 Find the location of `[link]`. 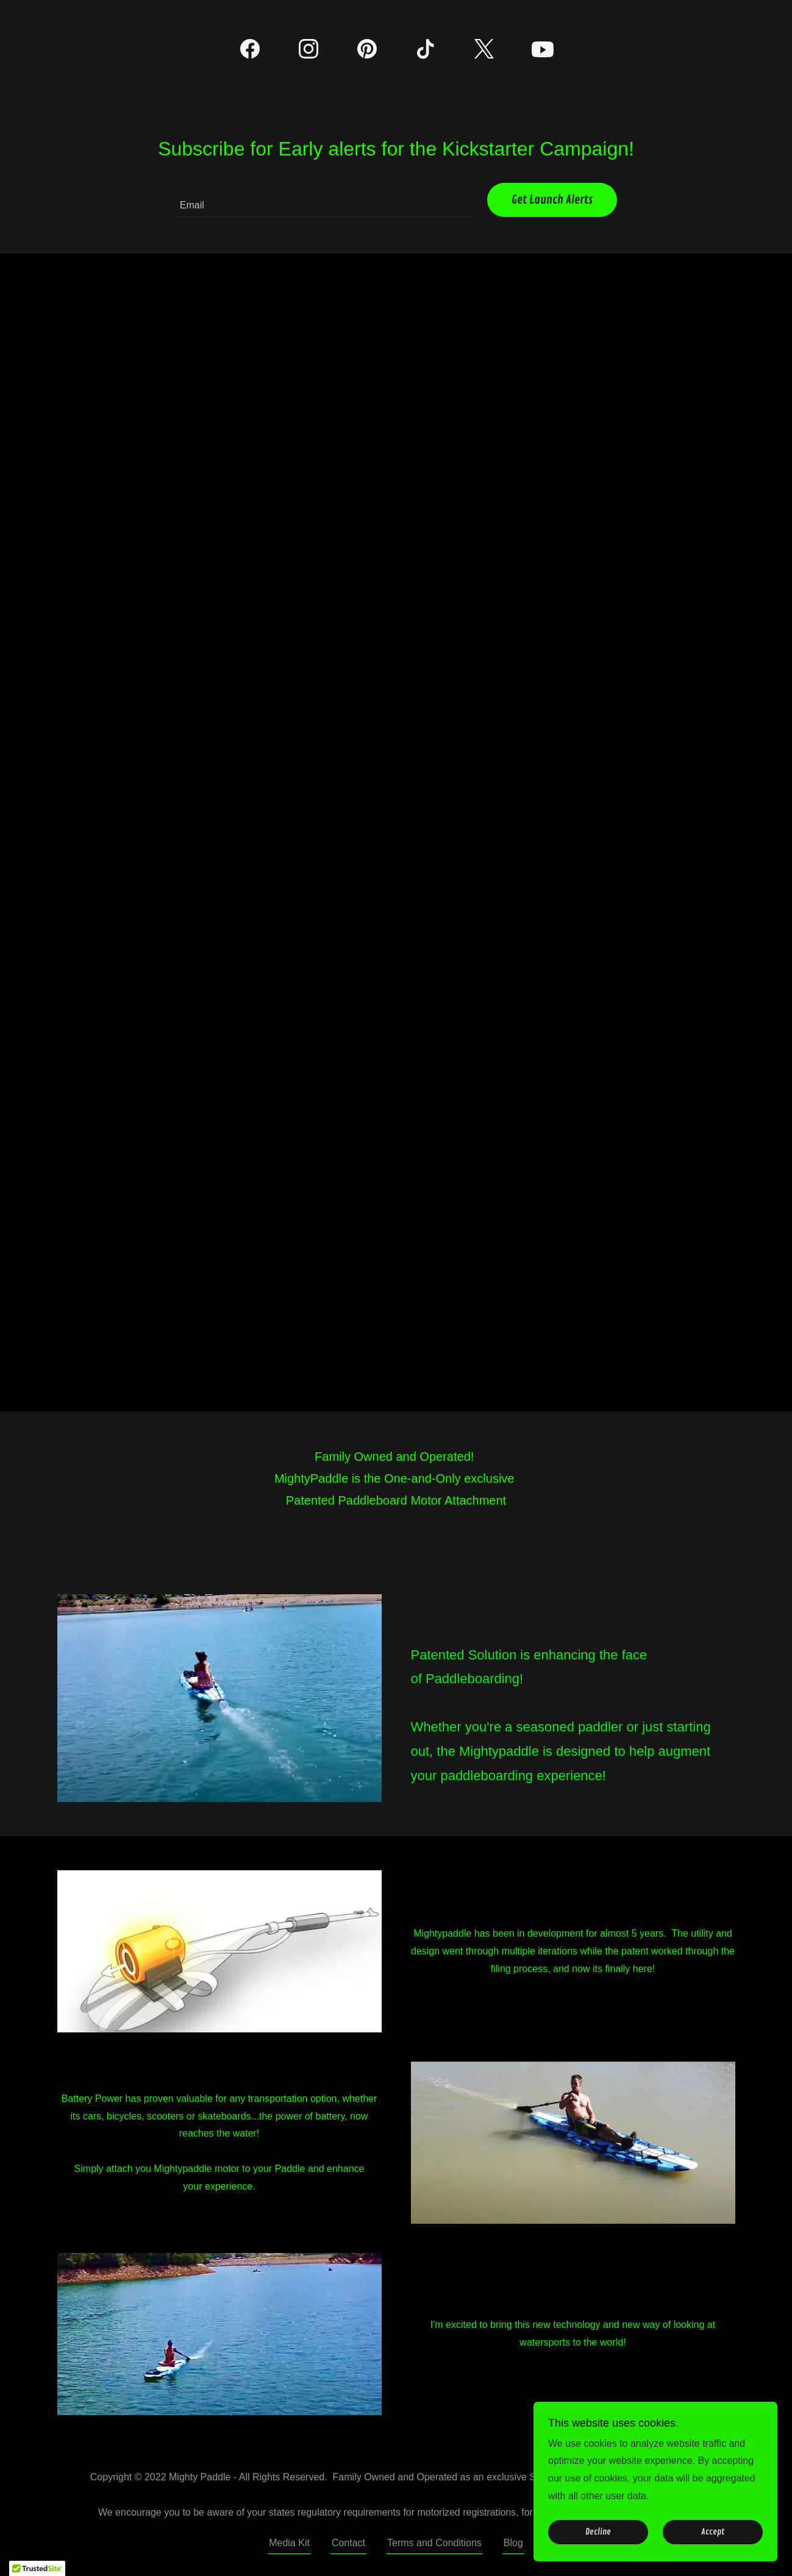

[link] is located at coordinates (250, 51).